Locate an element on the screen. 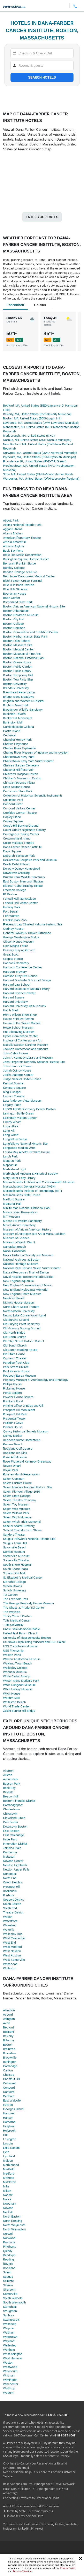 The width and height of the screenshot is (84, 2576). Gropius House is located at coordinates (13, 958).